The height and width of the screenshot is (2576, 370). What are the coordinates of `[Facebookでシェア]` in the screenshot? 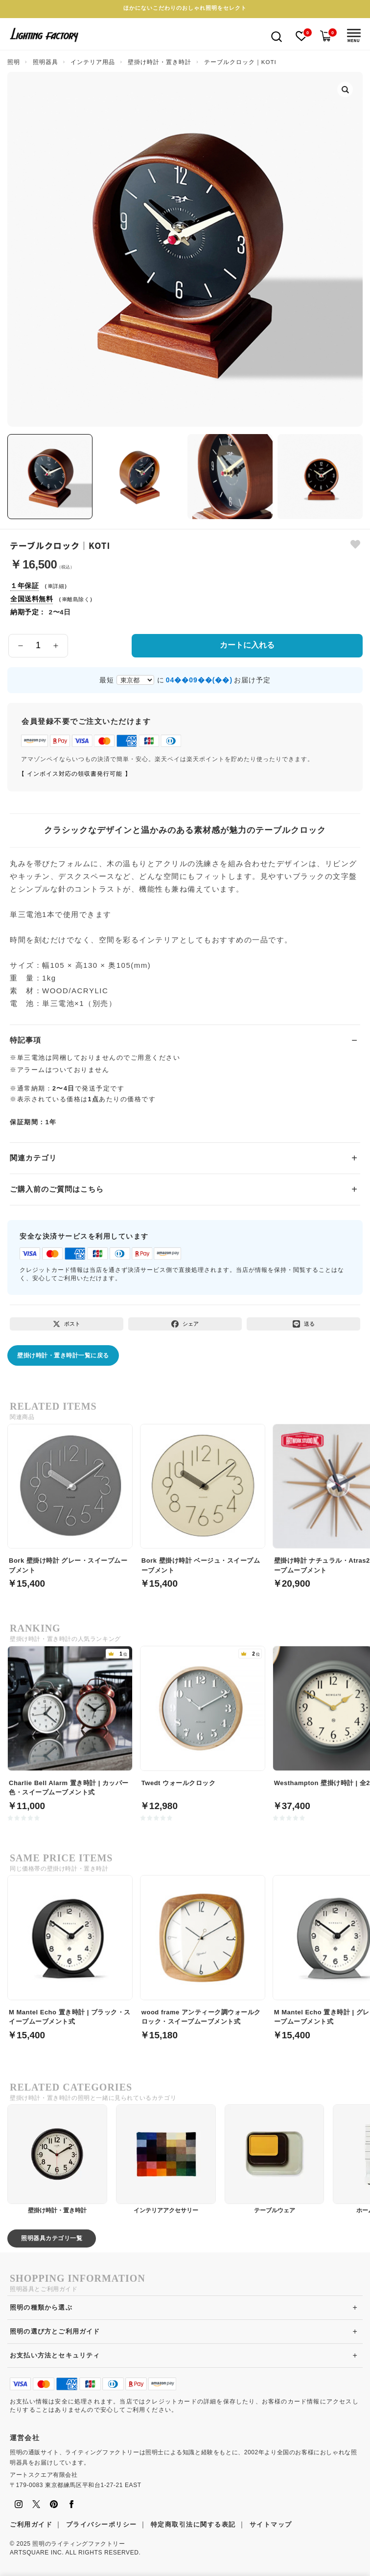 It's located at (185, 1324).